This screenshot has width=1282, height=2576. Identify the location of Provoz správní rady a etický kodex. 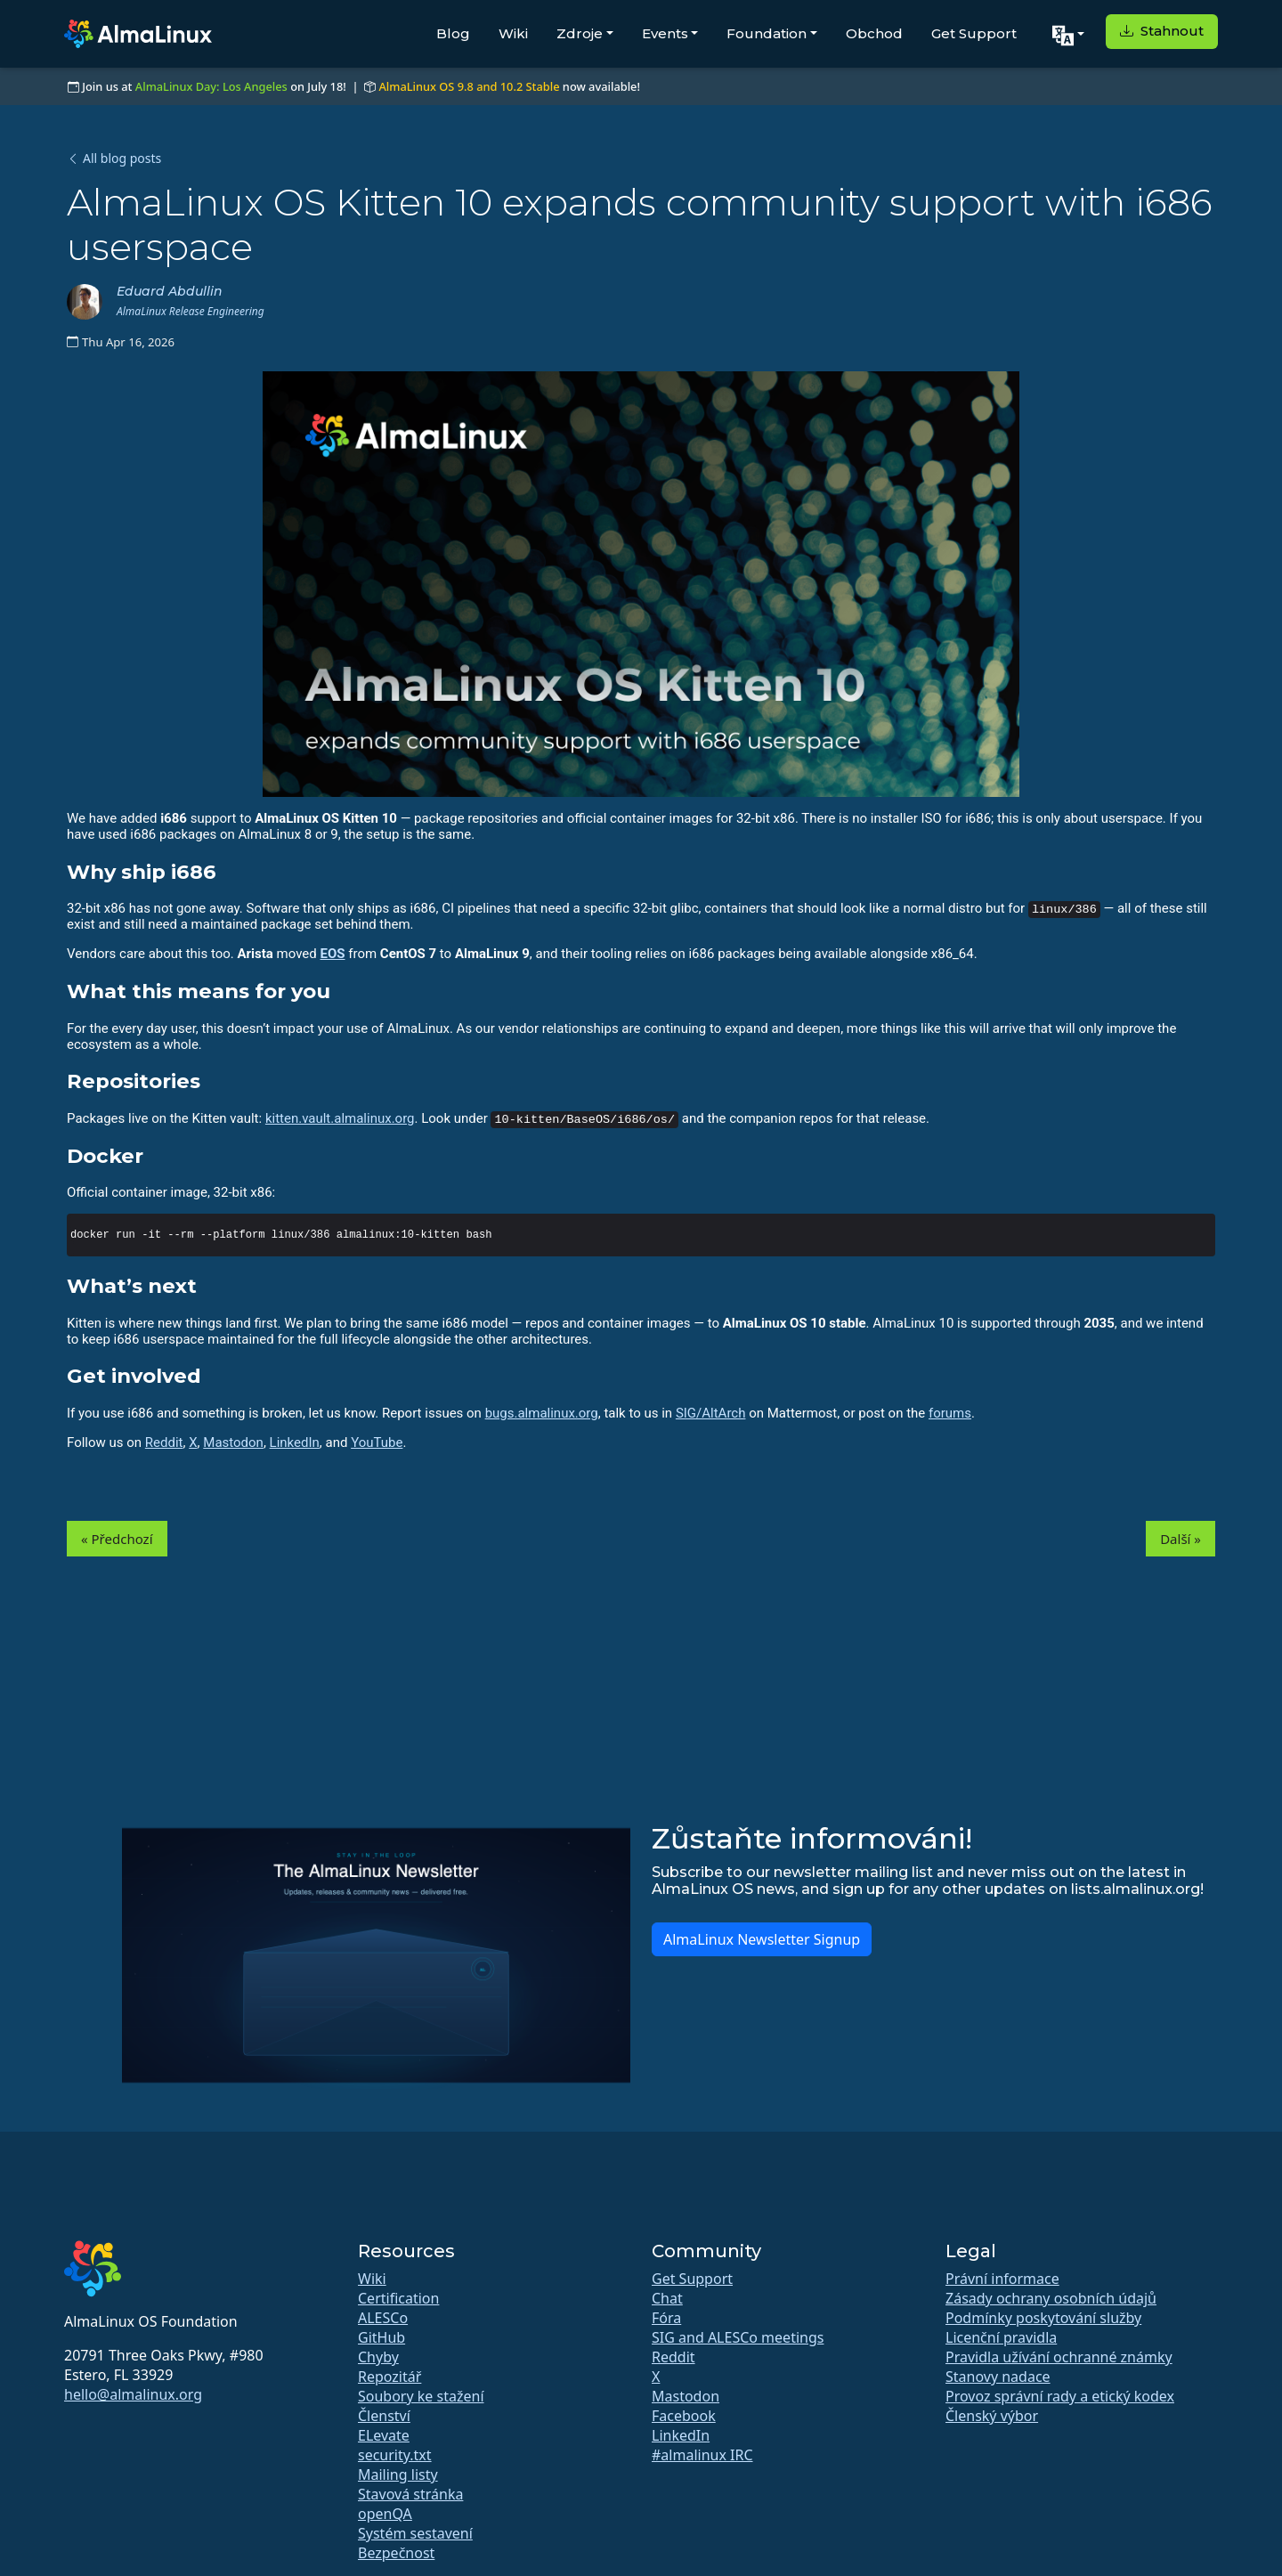
(1059, 2396).